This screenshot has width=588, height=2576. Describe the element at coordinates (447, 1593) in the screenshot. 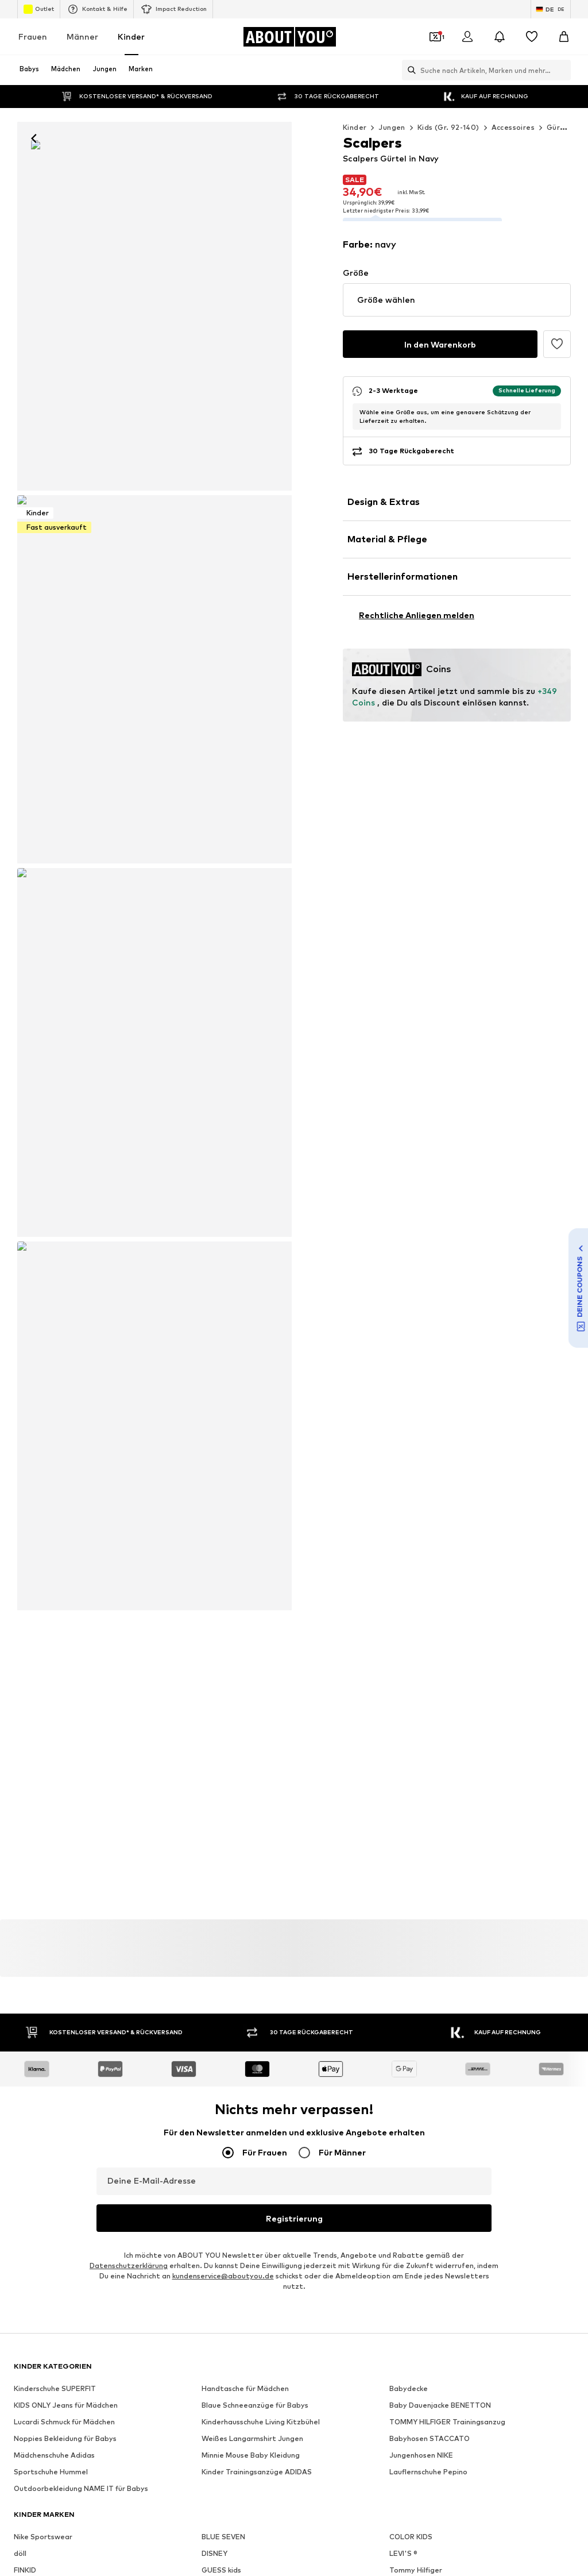

I see `TOMMY HILFIGER Trainingsanzug` at that location.